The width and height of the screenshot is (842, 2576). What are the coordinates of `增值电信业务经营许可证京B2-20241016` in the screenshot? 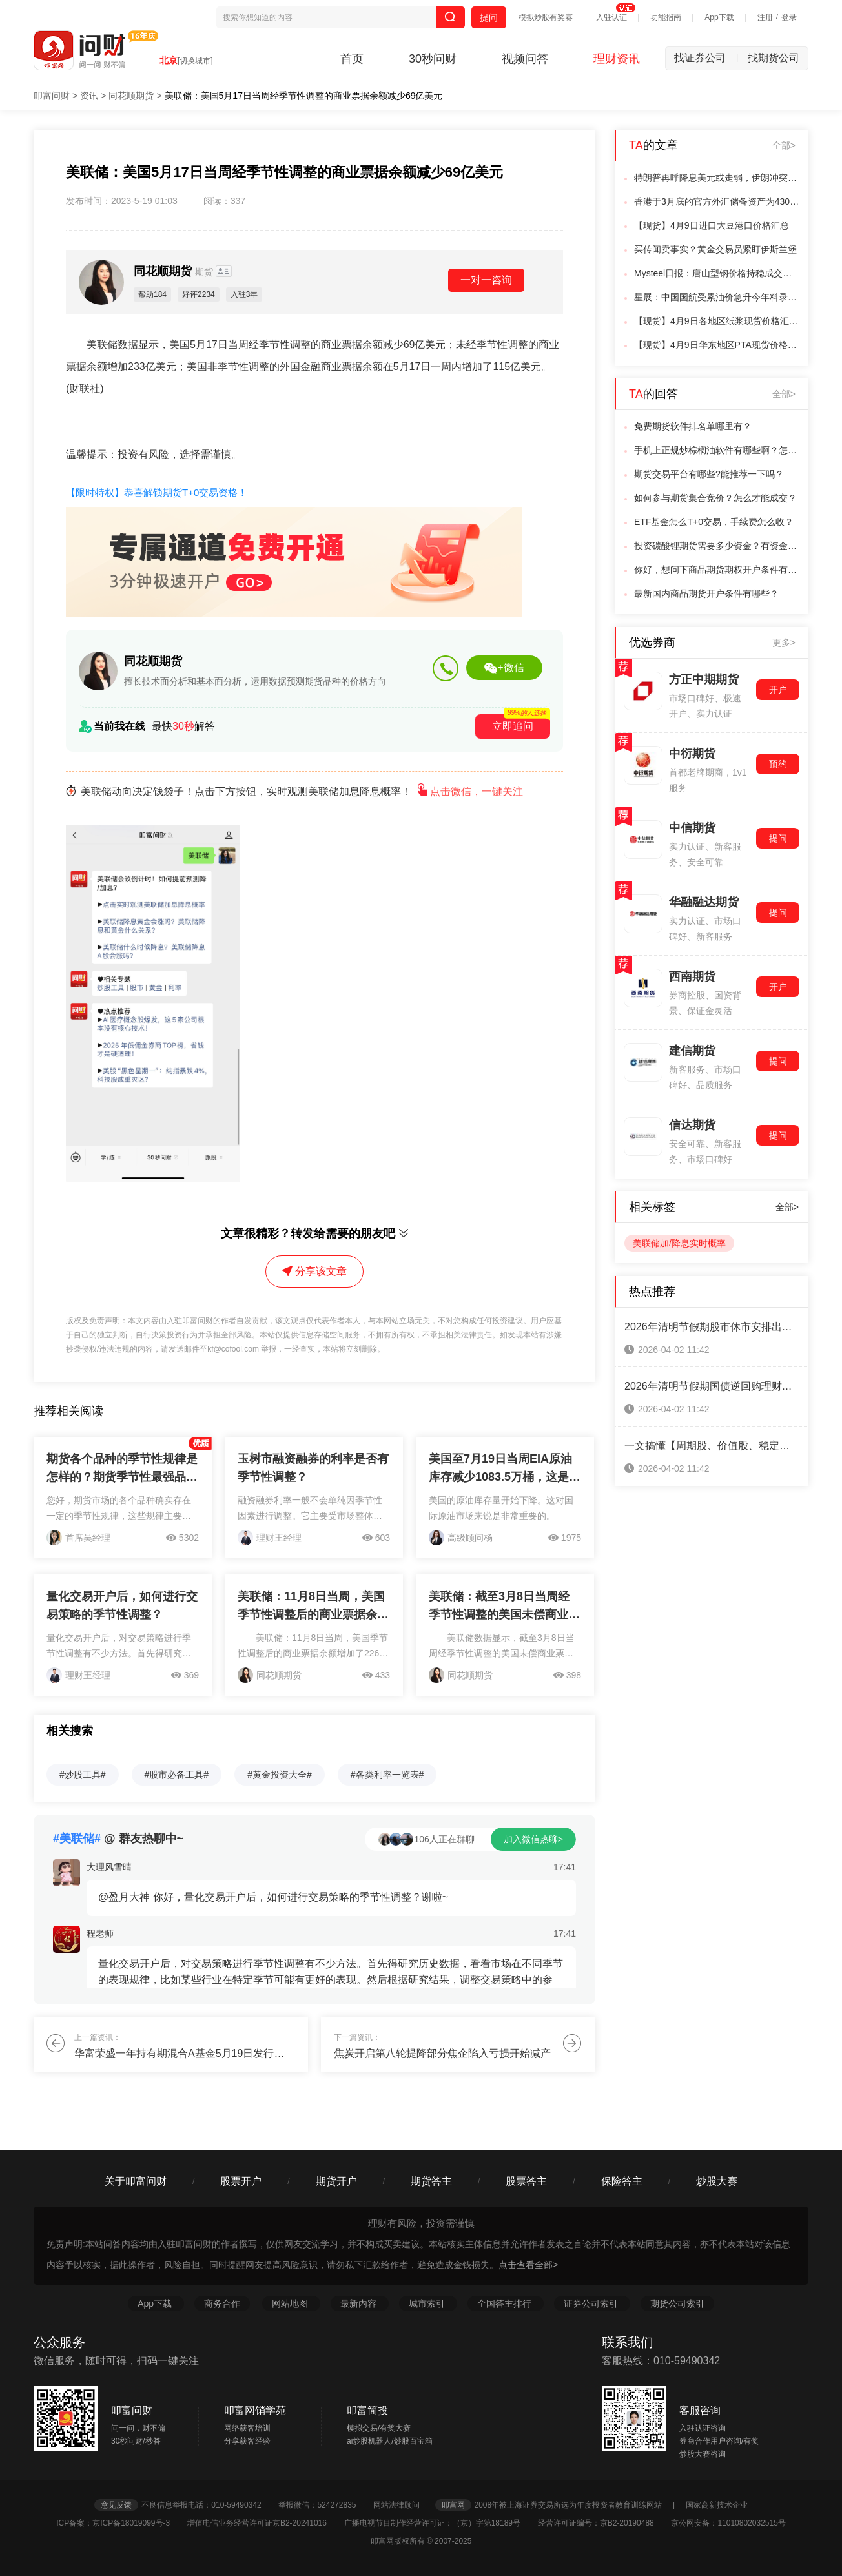 It's located at (264, 2523).